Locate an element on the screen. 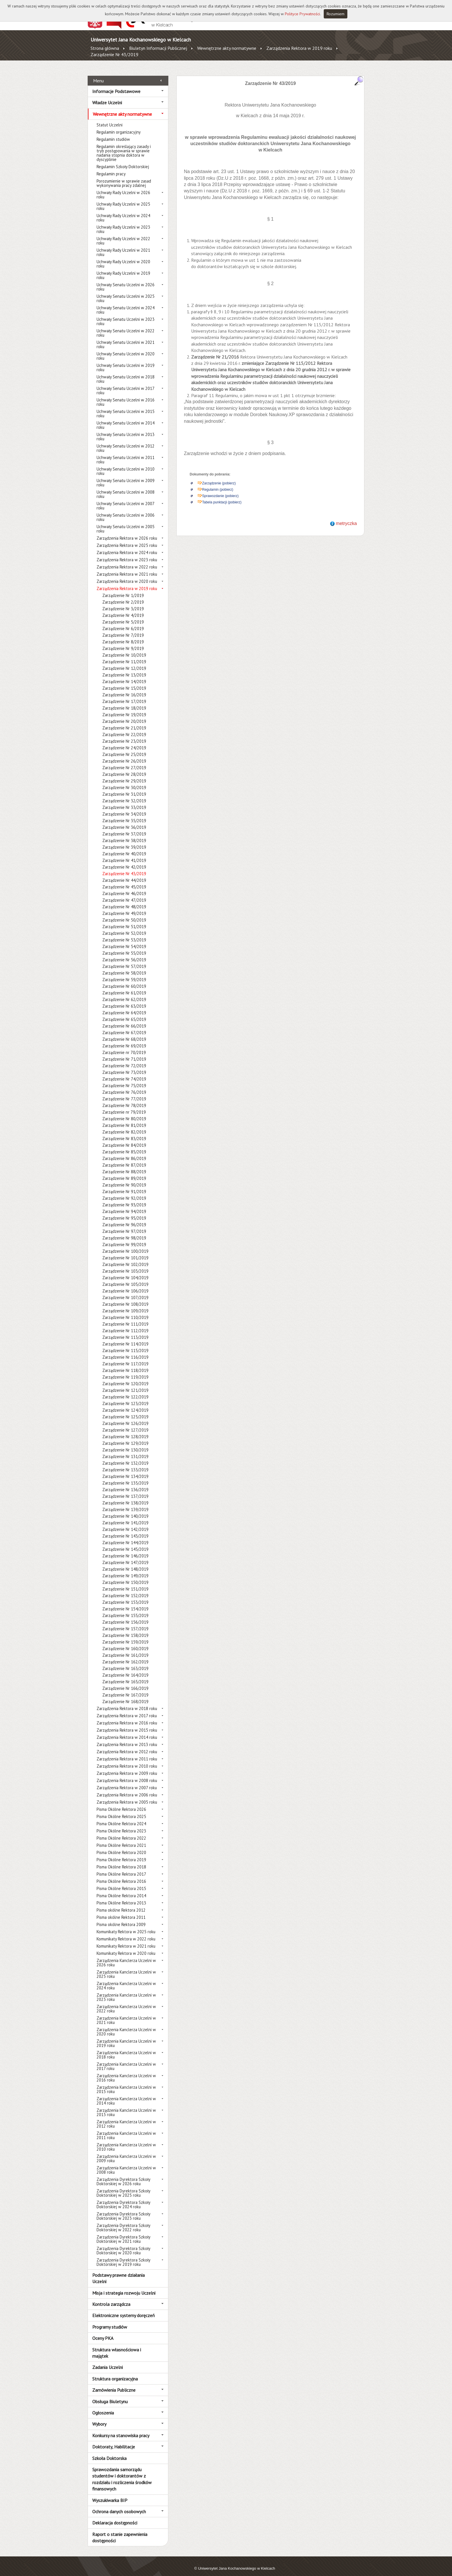 The image size is (452, 2576). Zarządzenie Nr 153/2019 is located at coordinates (125, 1596).